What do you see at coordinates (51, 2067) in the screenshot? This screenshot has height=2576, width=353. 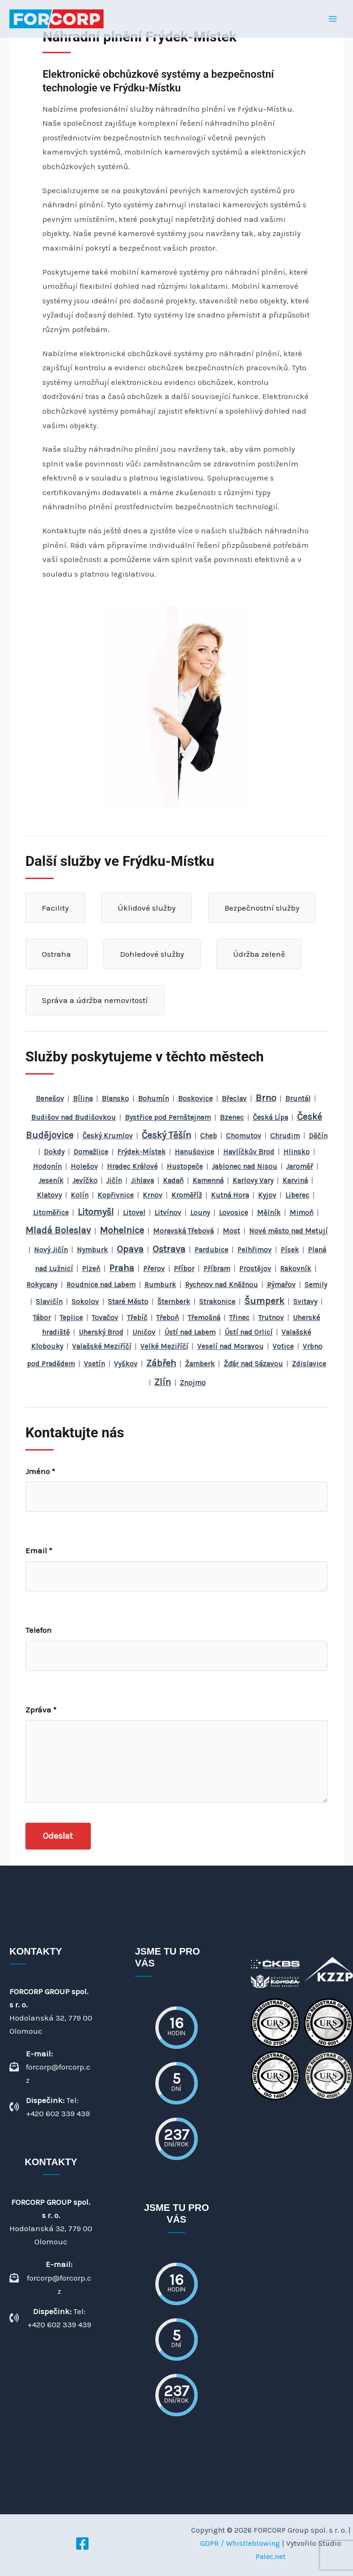 I see `[E-mail: forcorp@forcorp.cz]` at bounding box center [51, 2067].